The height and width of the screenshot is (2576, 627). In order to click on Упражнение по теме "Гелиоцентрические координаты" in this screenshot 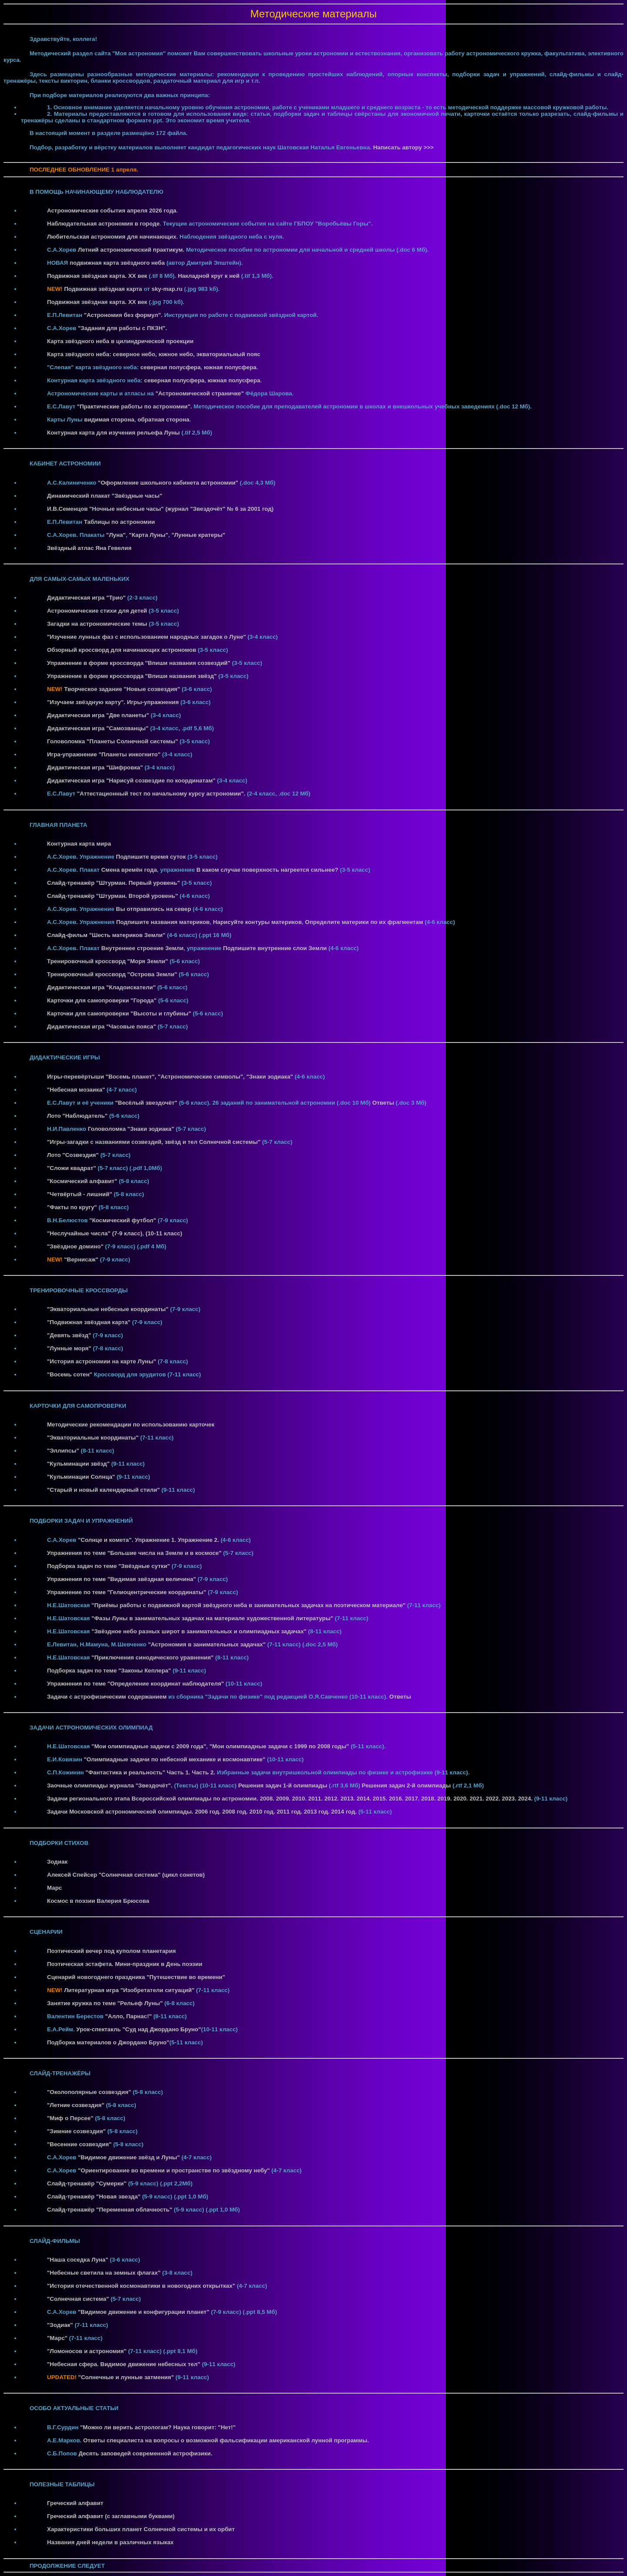, I will do `click(126, 1592)`.